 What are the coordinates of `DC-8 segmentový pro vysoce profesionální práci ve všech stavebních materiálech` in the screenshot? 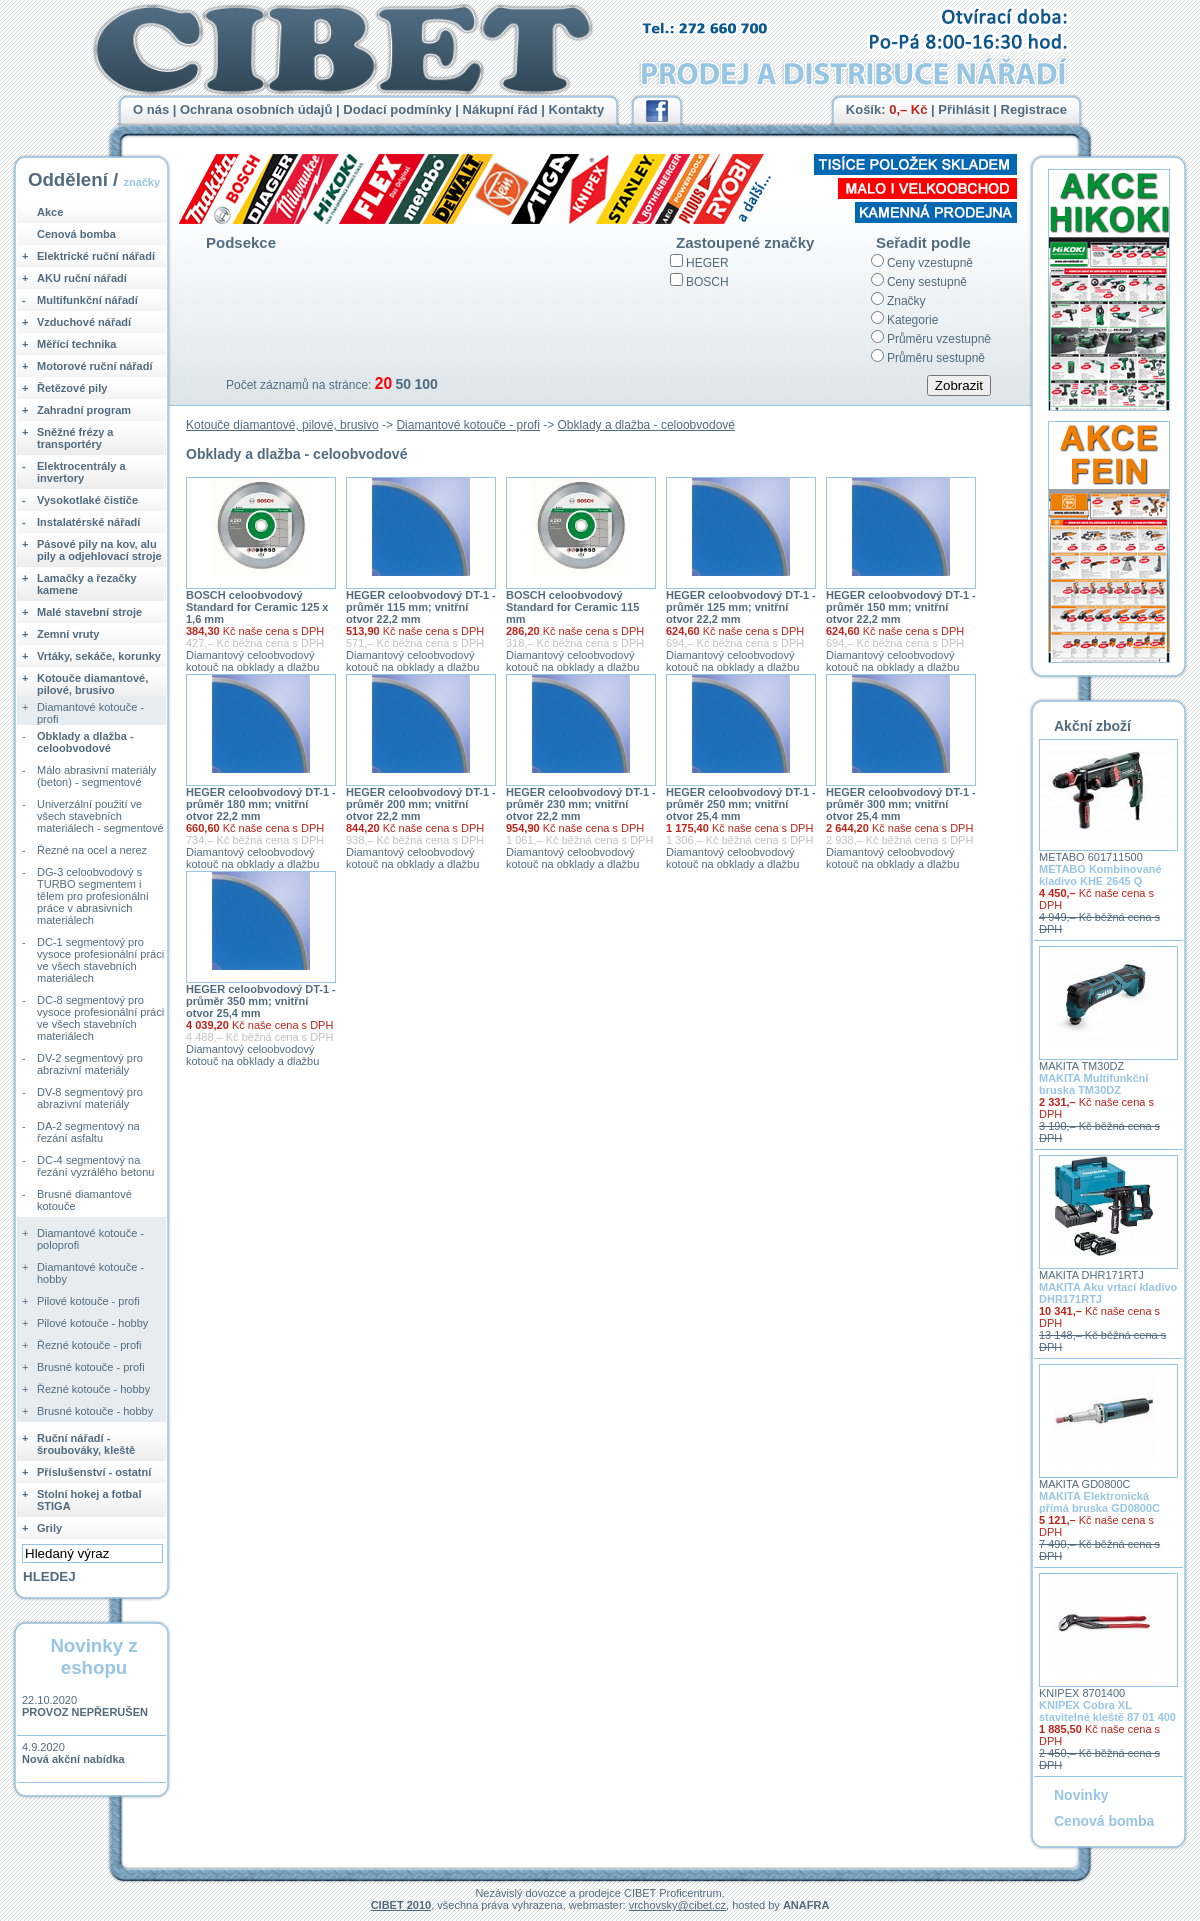 It's located at (100, 1018).